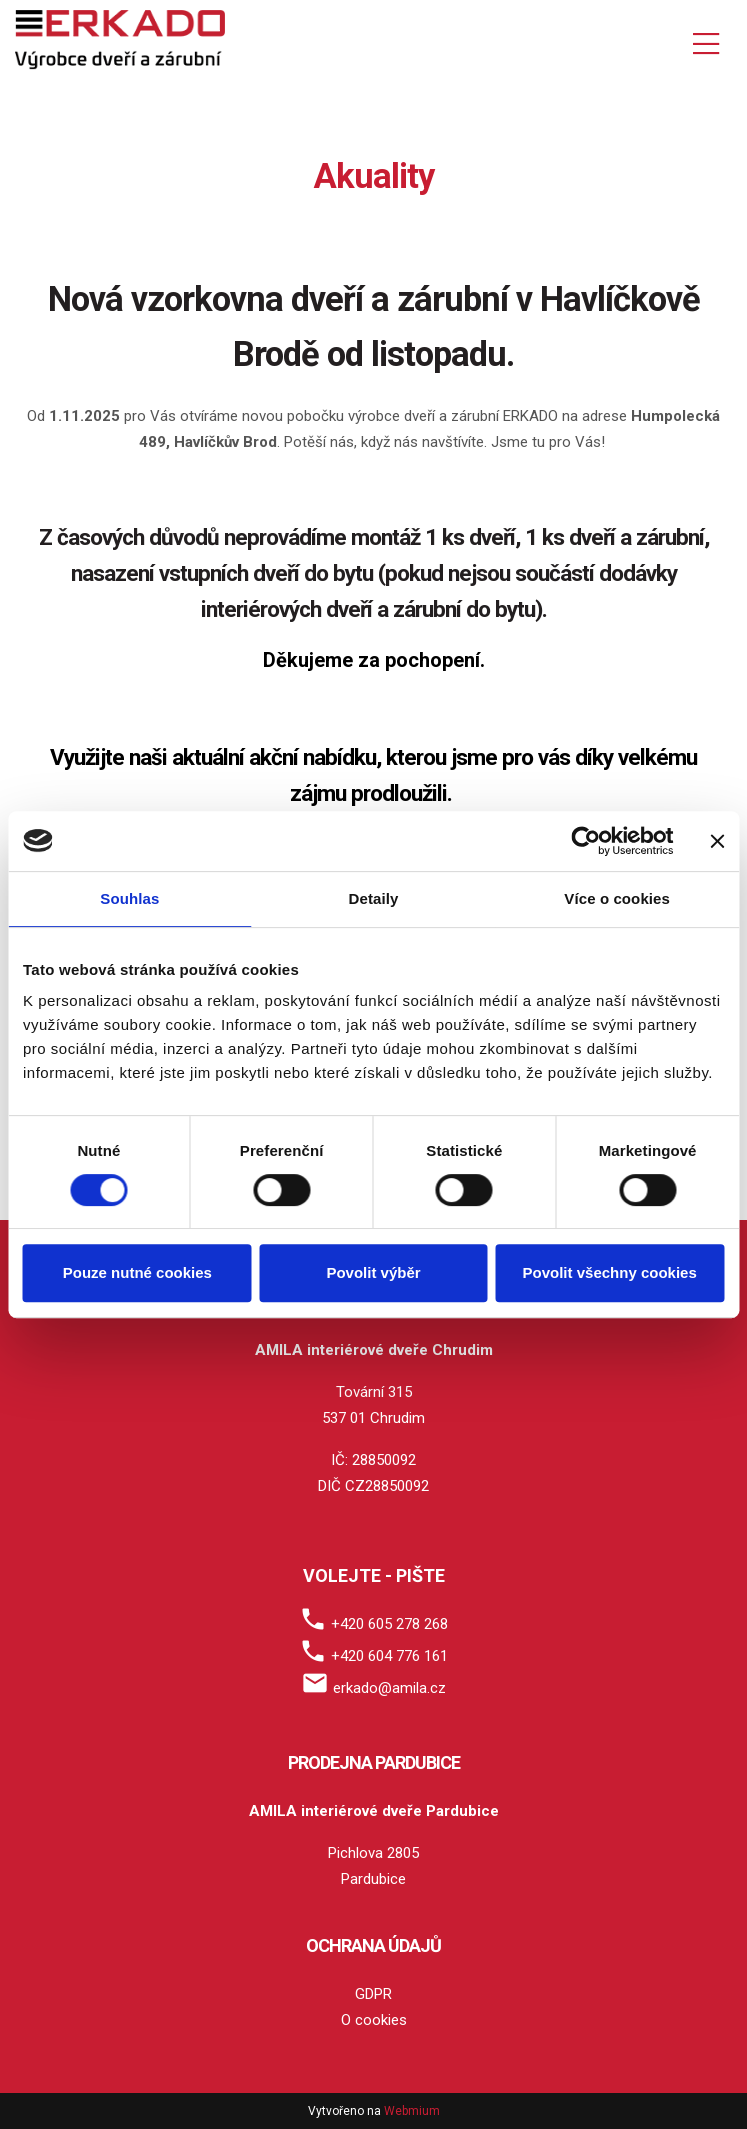  What do you see at coordinates (373, 1272) in the screenshot?
I see `Povolit výběr` at bounding box center [373, 1272].